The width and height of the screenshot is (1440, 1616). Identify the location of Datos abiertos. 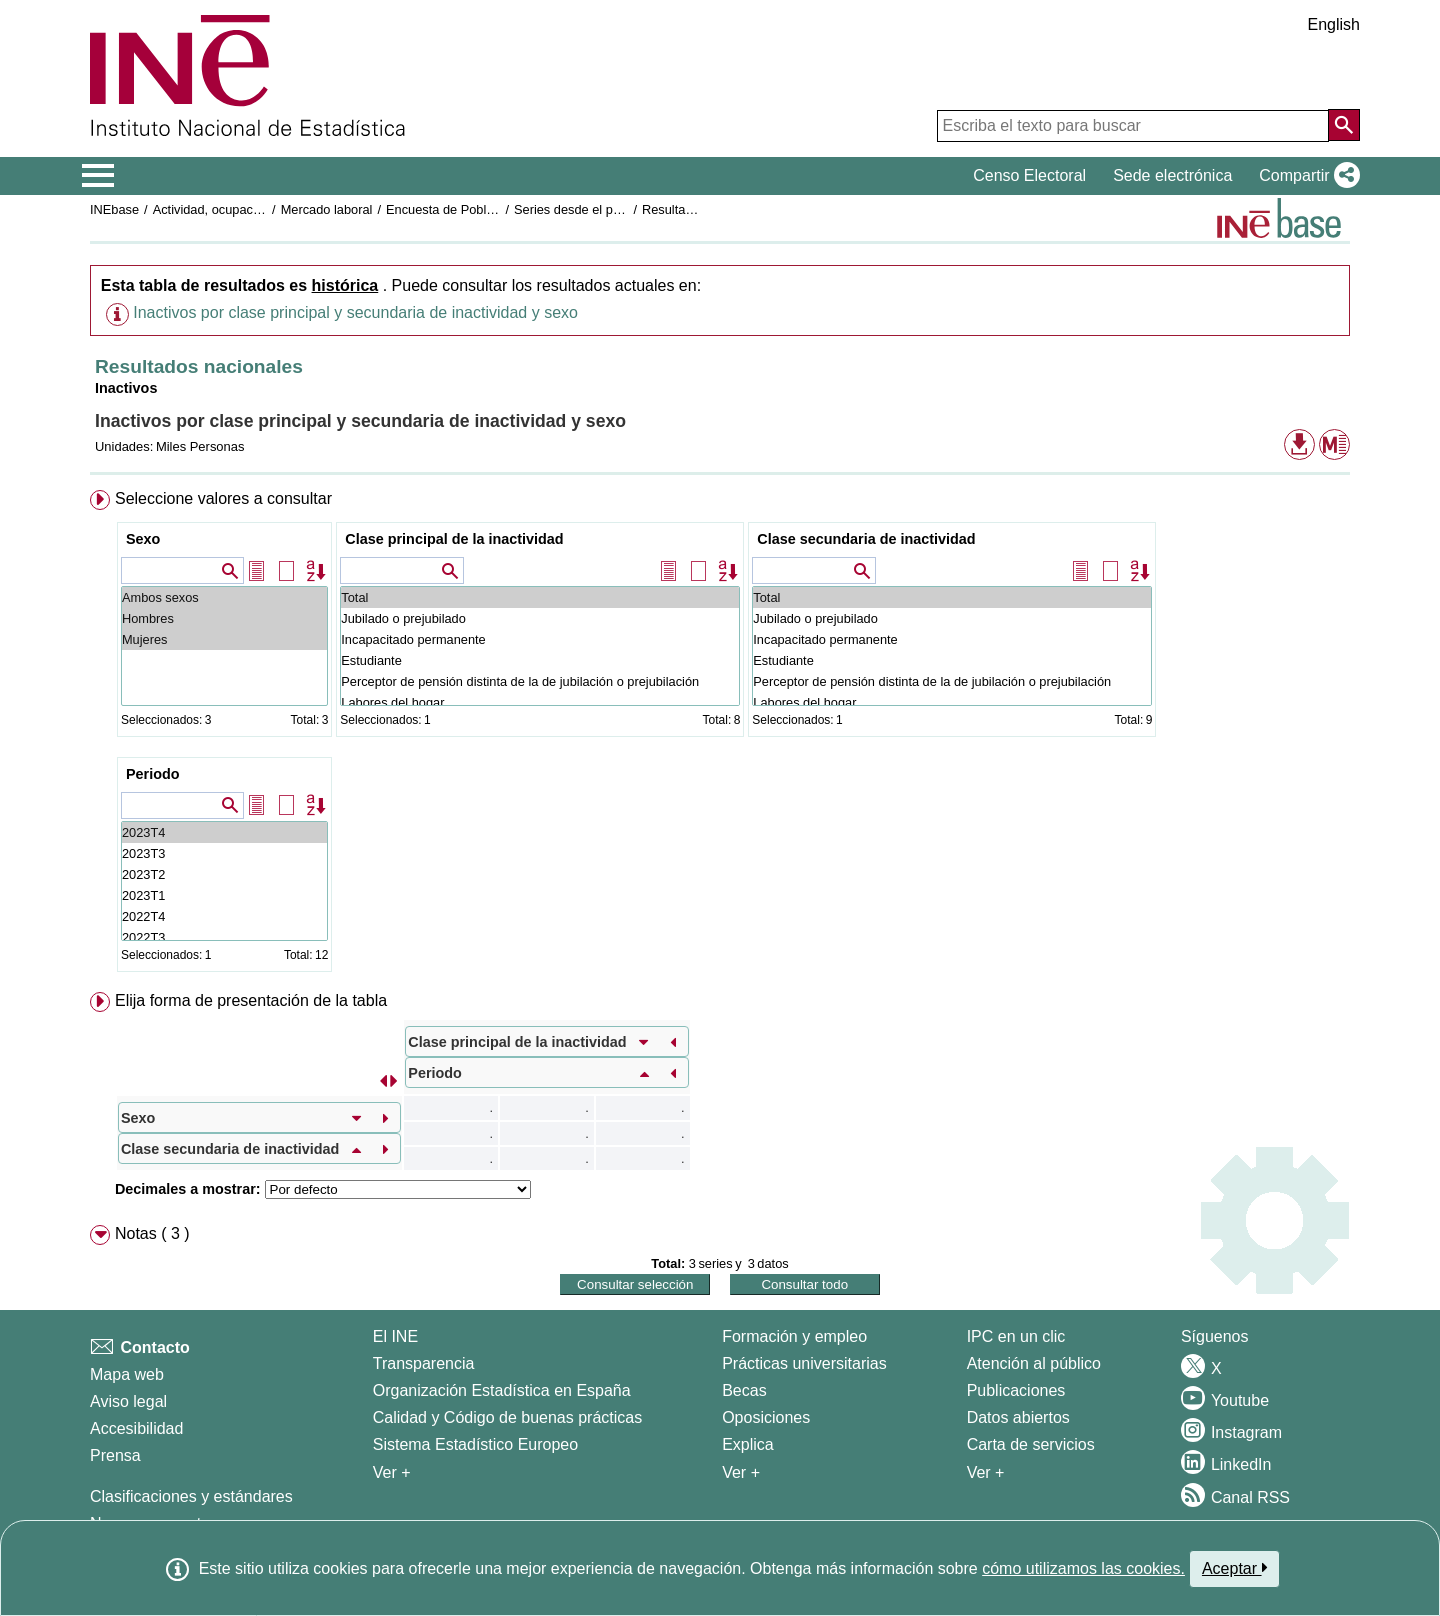
(1018, 1417).